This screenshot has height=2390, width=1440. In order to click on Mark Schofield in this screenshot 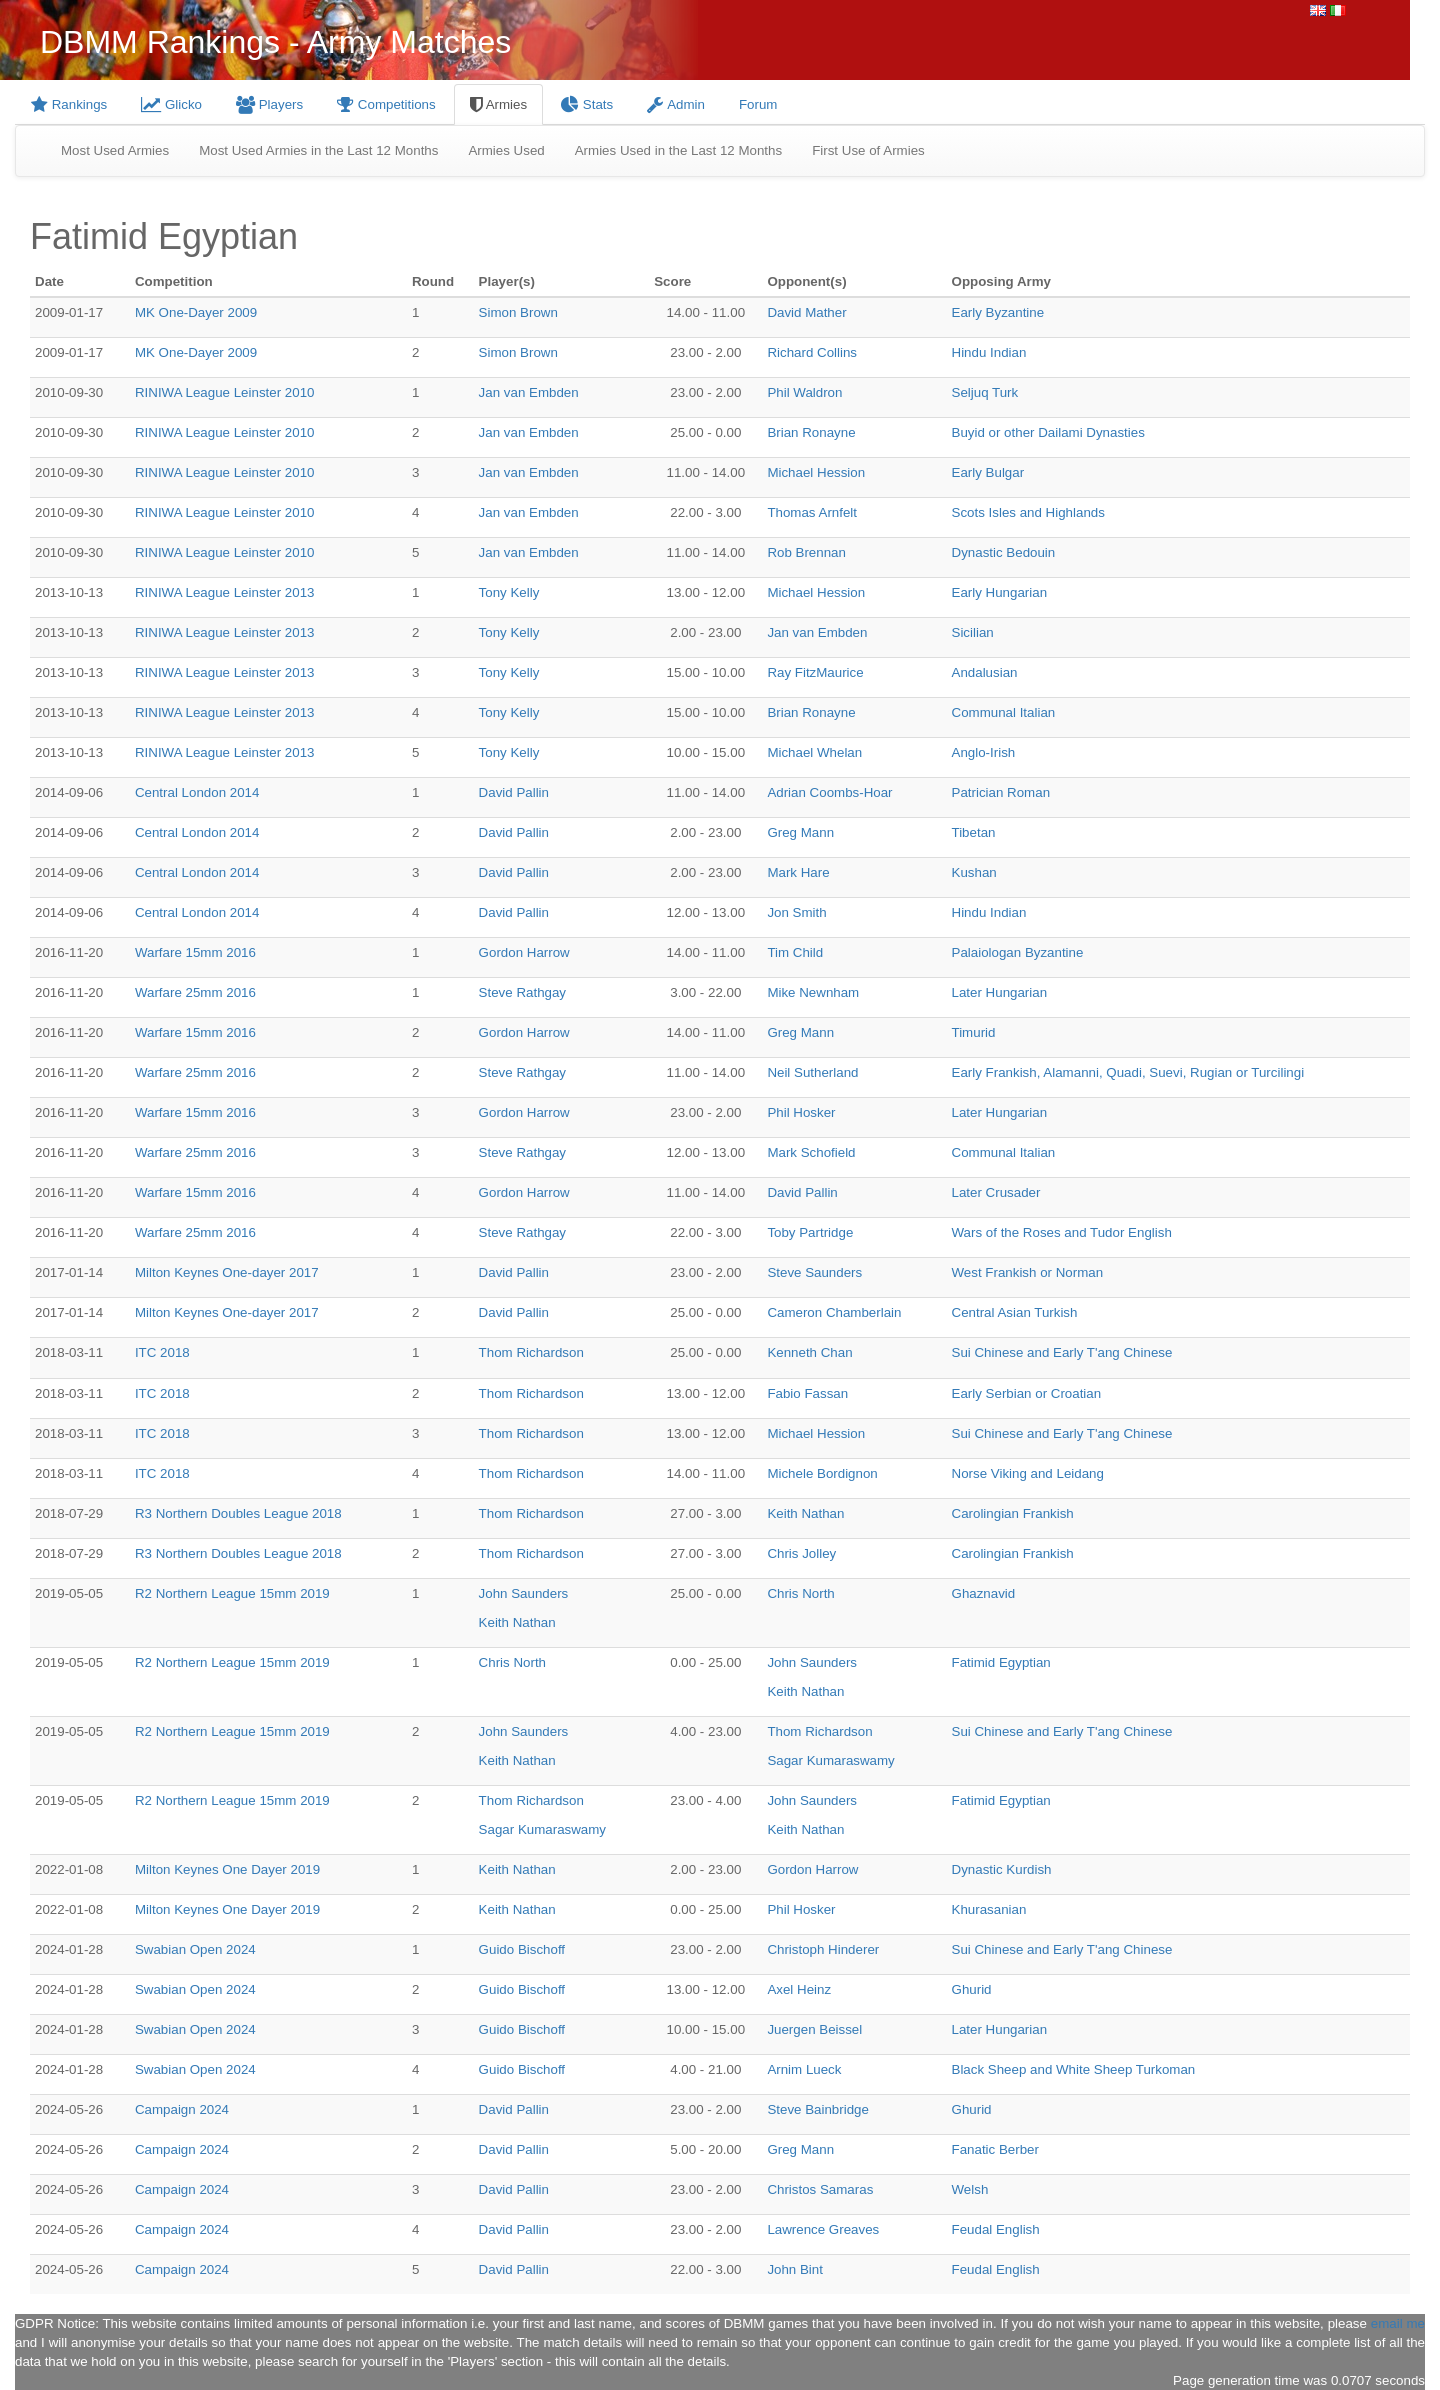, I will do `click(811, 1152)`.